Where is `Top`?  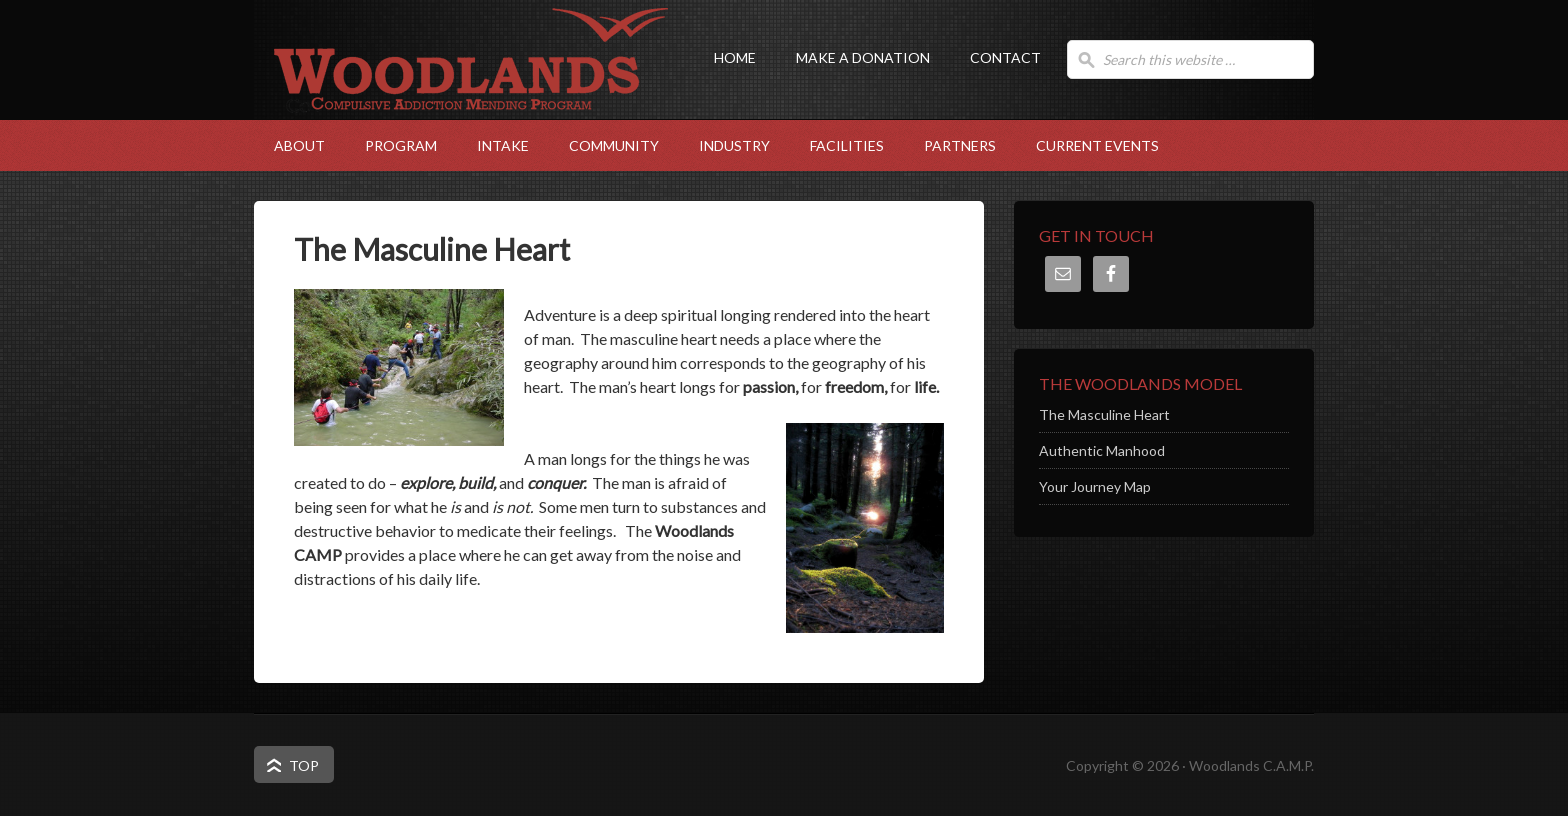 Top is located at coordinates (304, 765).